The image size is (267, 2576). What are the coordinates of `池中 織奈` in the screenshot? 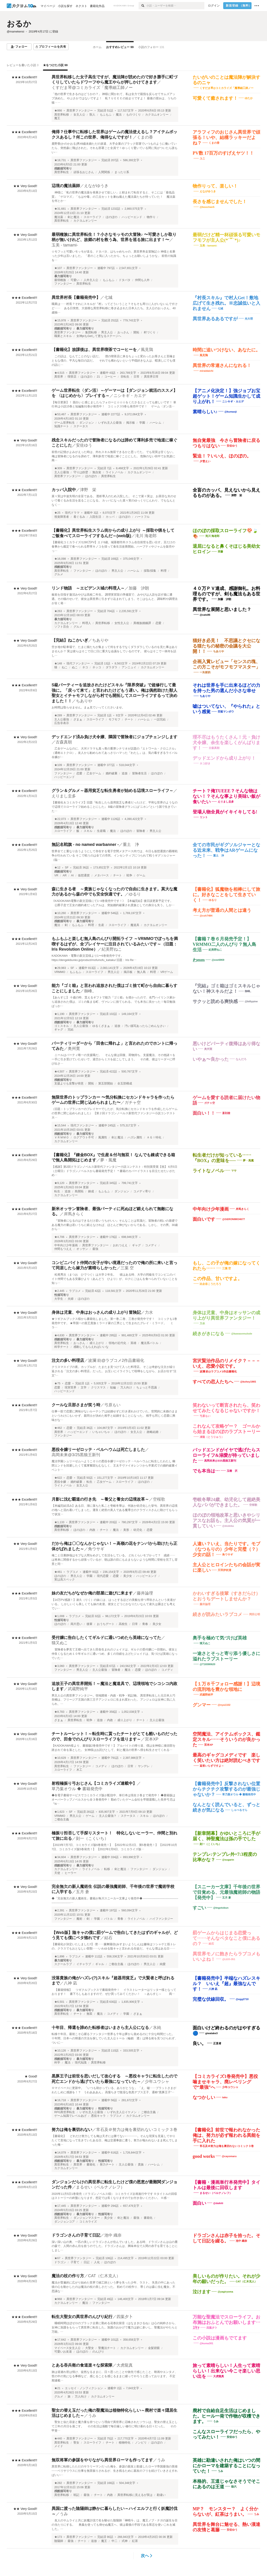 It's located at (113, 2235).